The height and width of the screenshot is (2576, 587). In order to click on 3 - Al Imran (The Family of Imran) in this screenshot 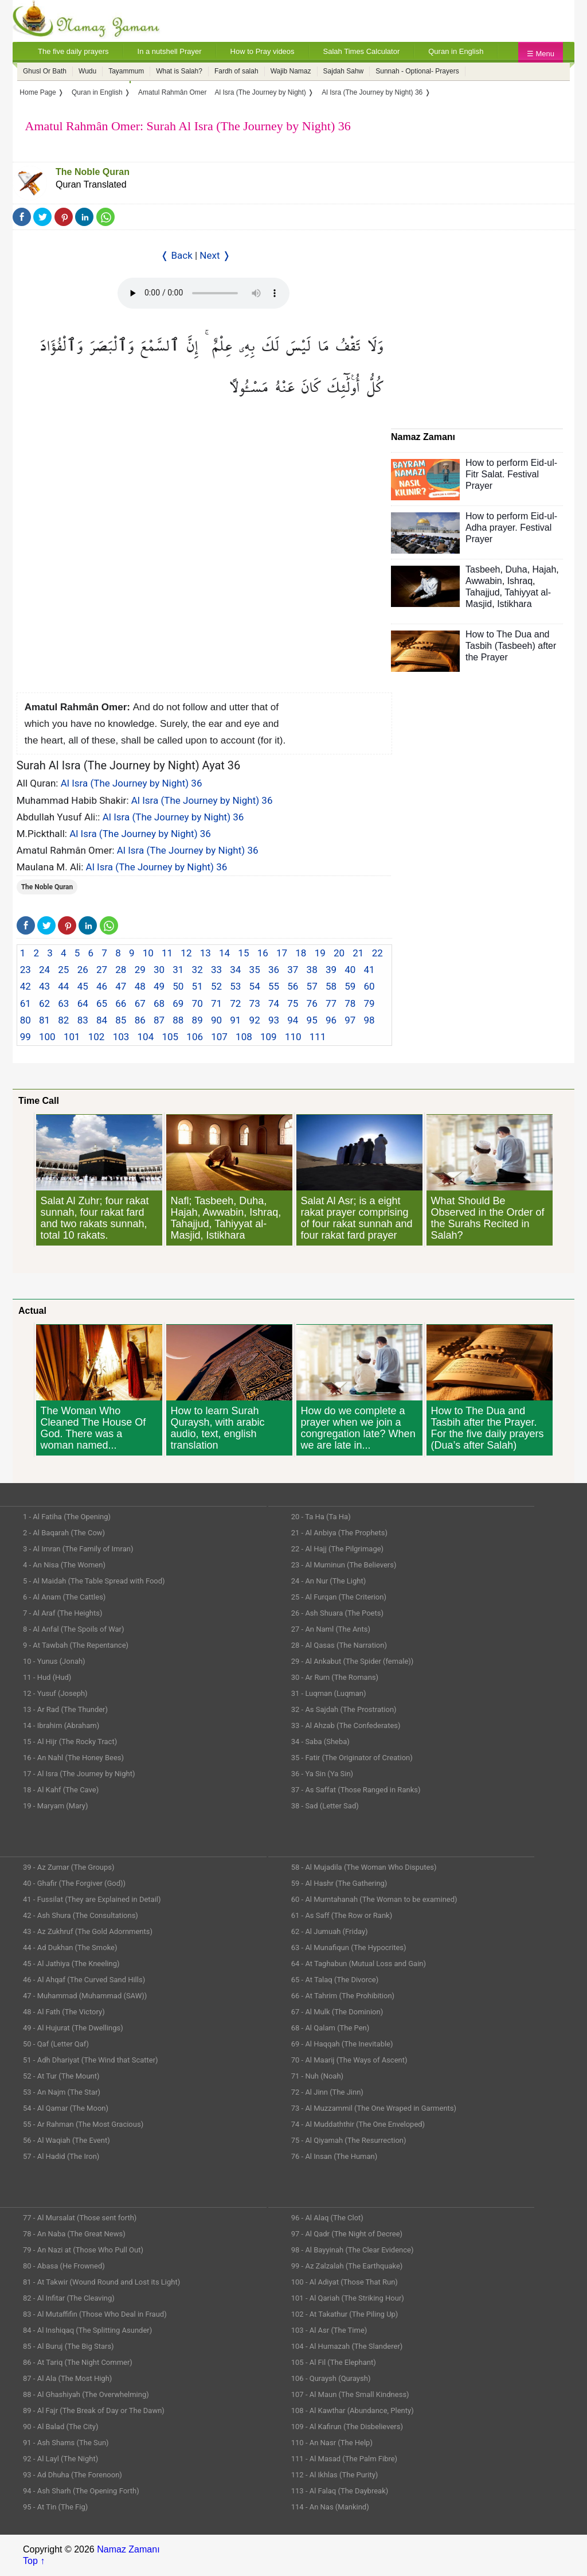, I will do `click(78, 1548)`.